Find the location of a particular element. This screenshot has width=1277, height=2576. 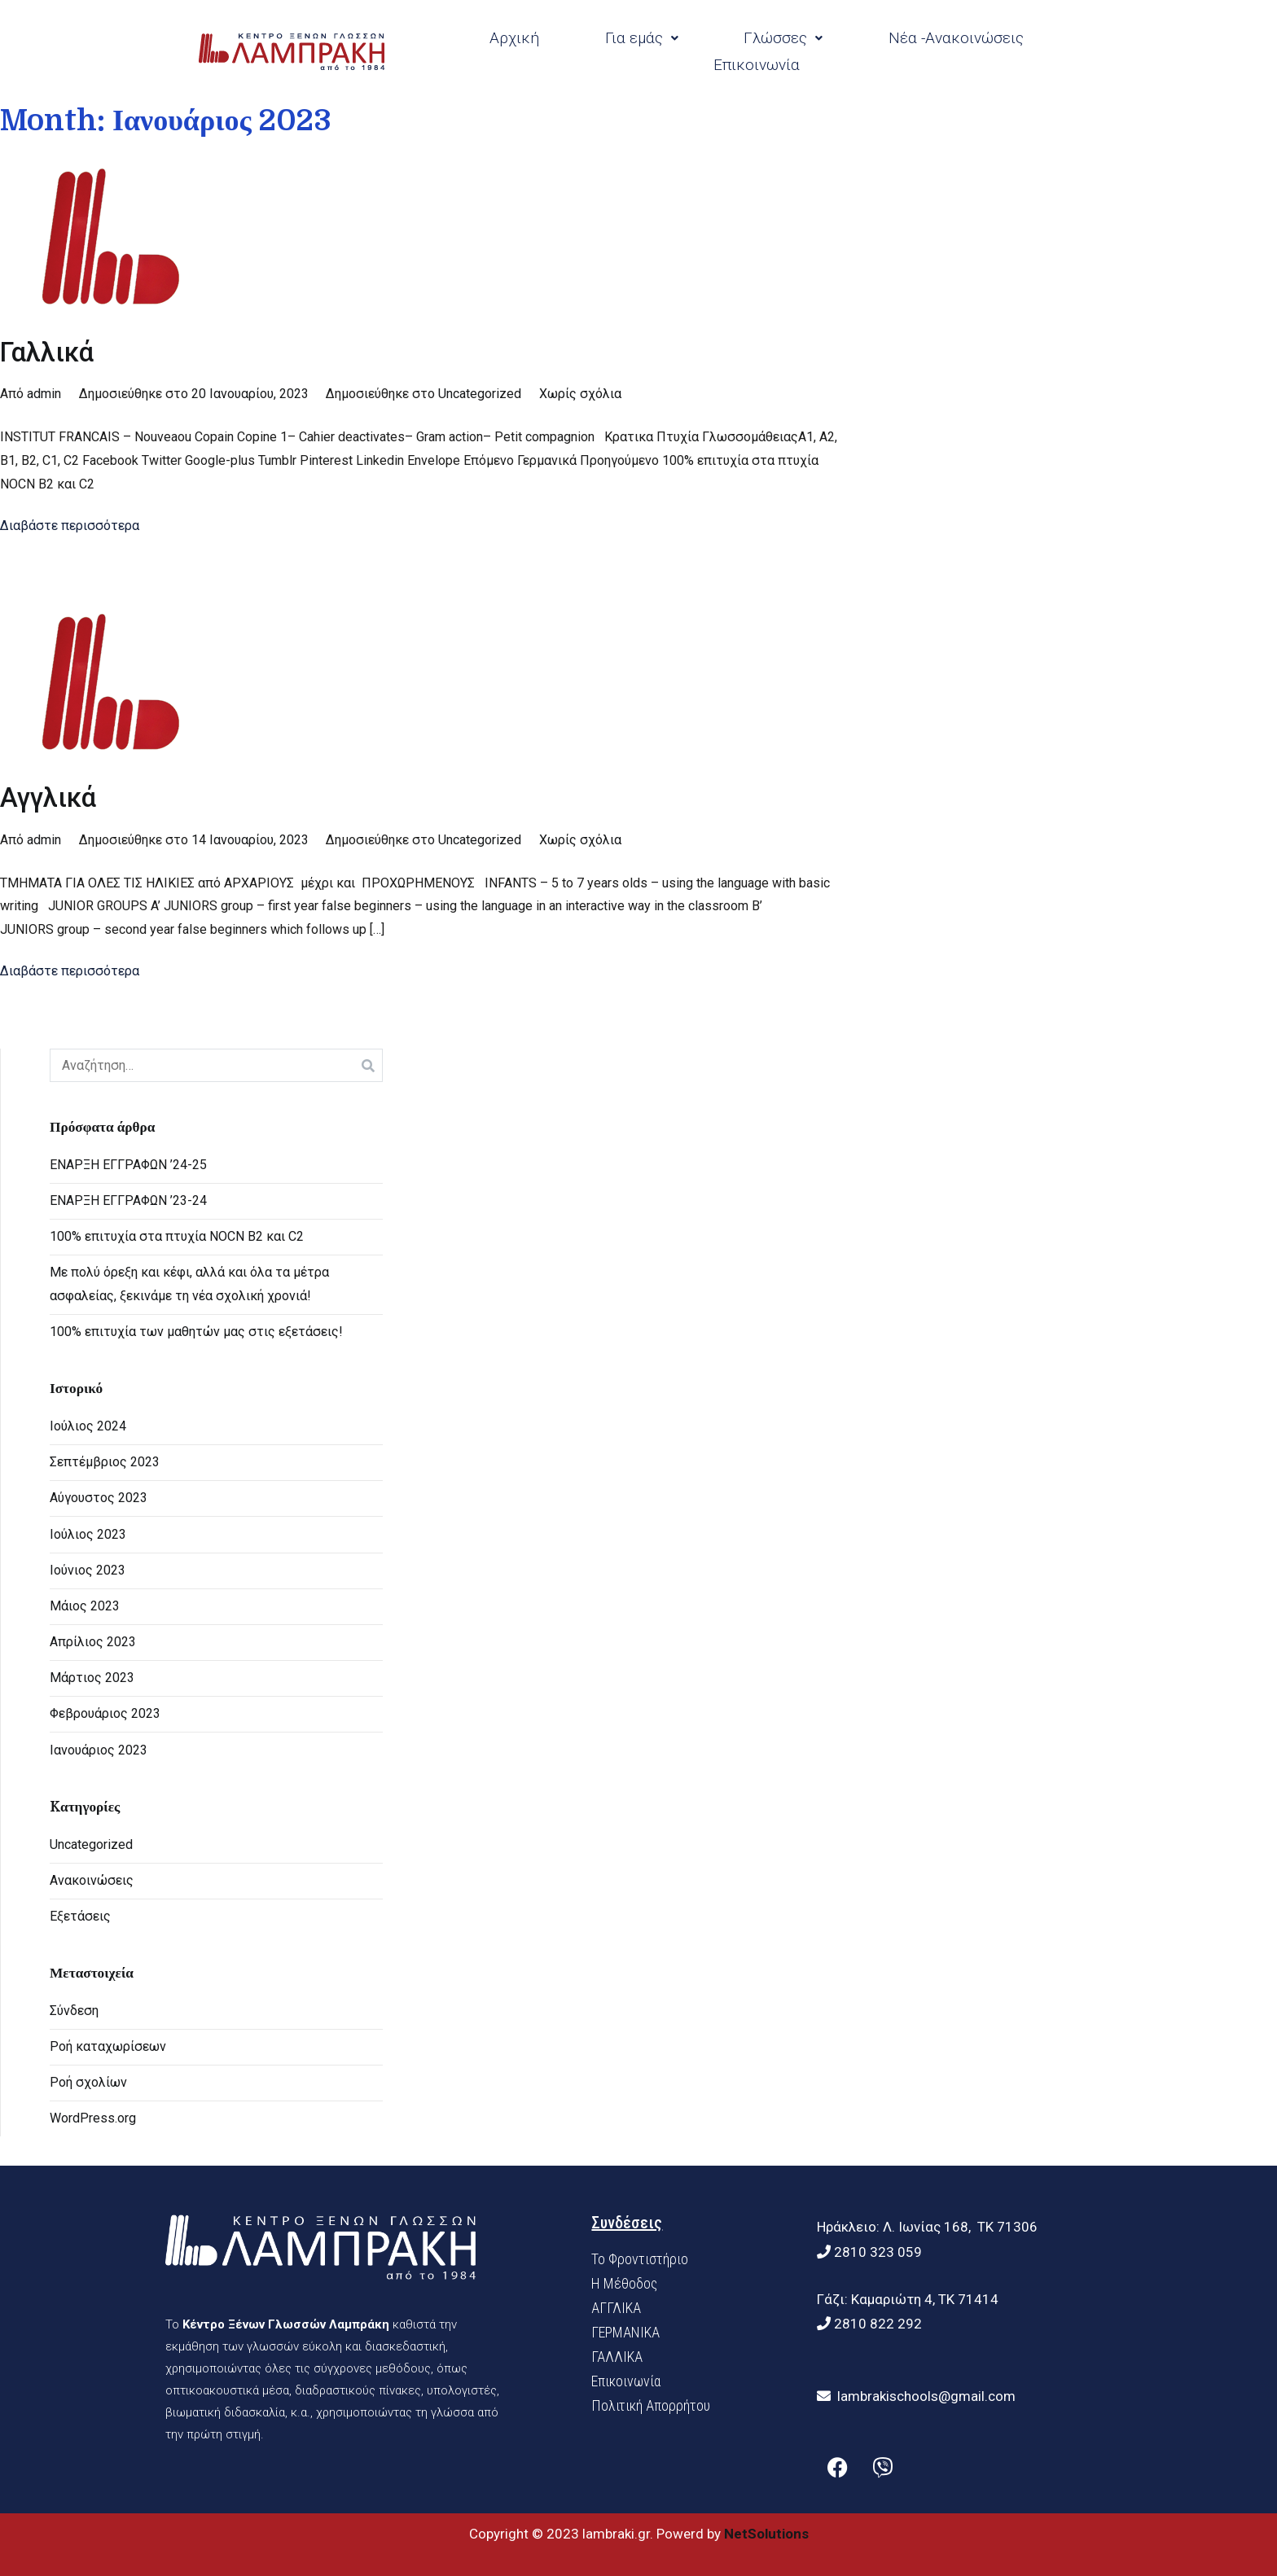

H Mέθοδος is located at coordinates (624, 2283).